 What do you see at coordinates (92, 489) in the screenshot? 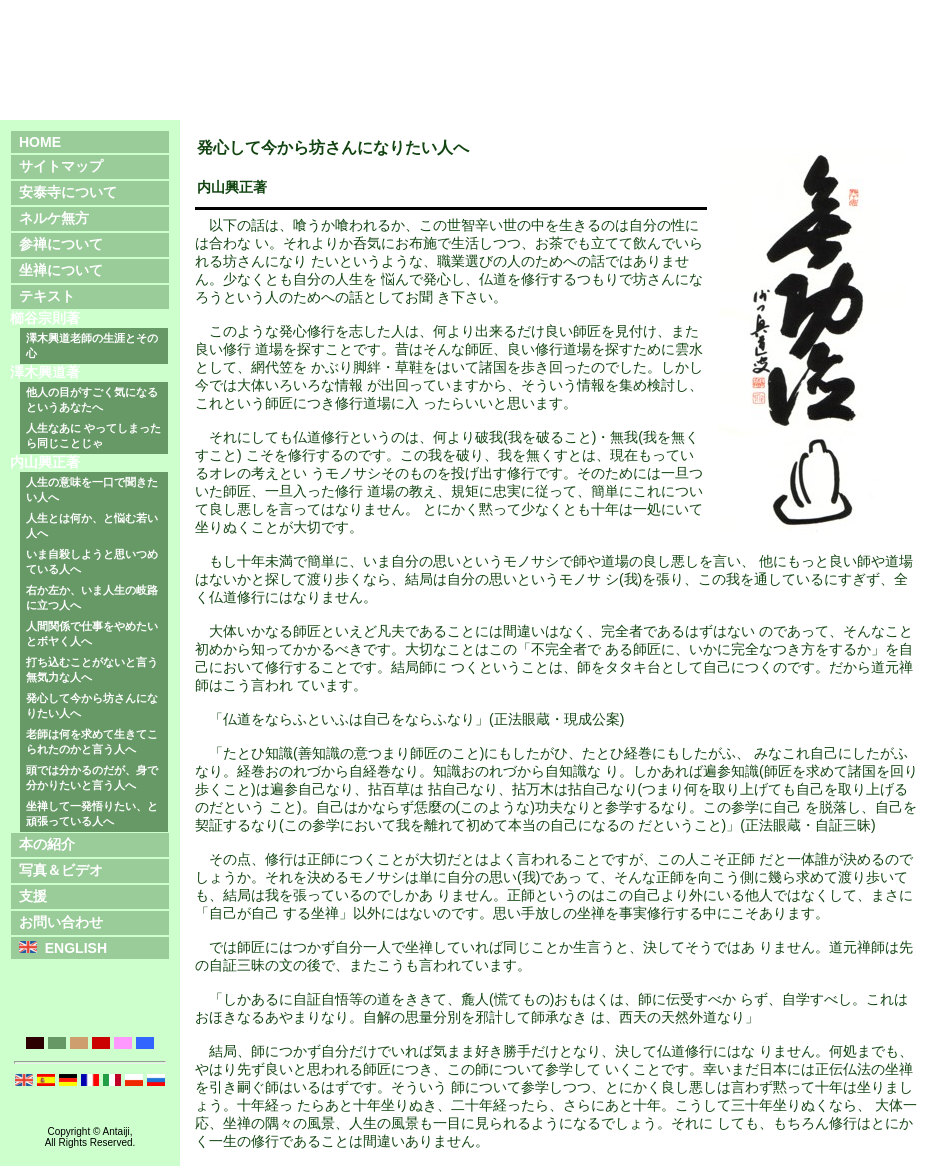
I see `人生の意味を一口で聞きたい人へ` at bounding box center [92, 489].